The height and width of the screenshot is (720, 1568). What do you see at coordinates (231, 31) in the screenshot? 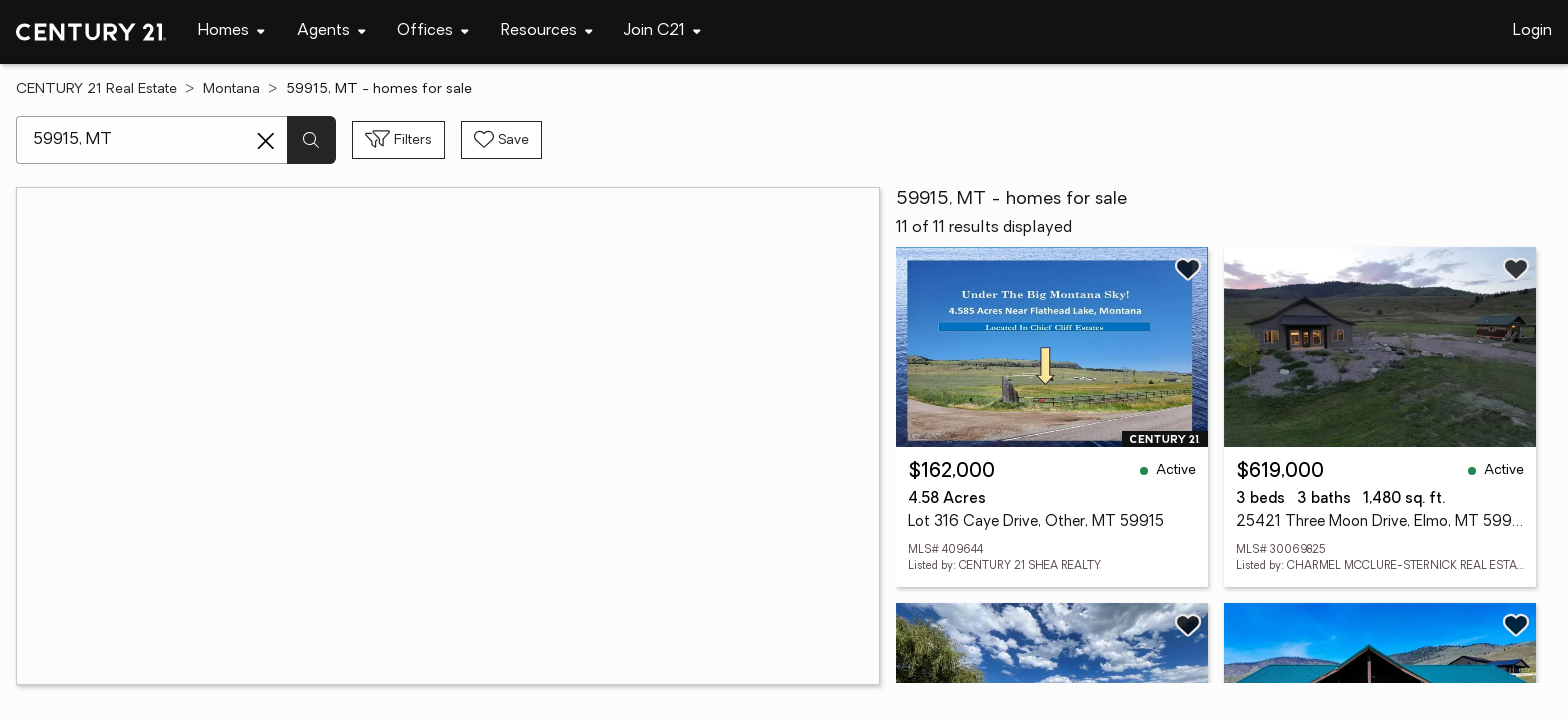
I see `[Desktop - Homes Menu]` at bounding box center [231, 31].